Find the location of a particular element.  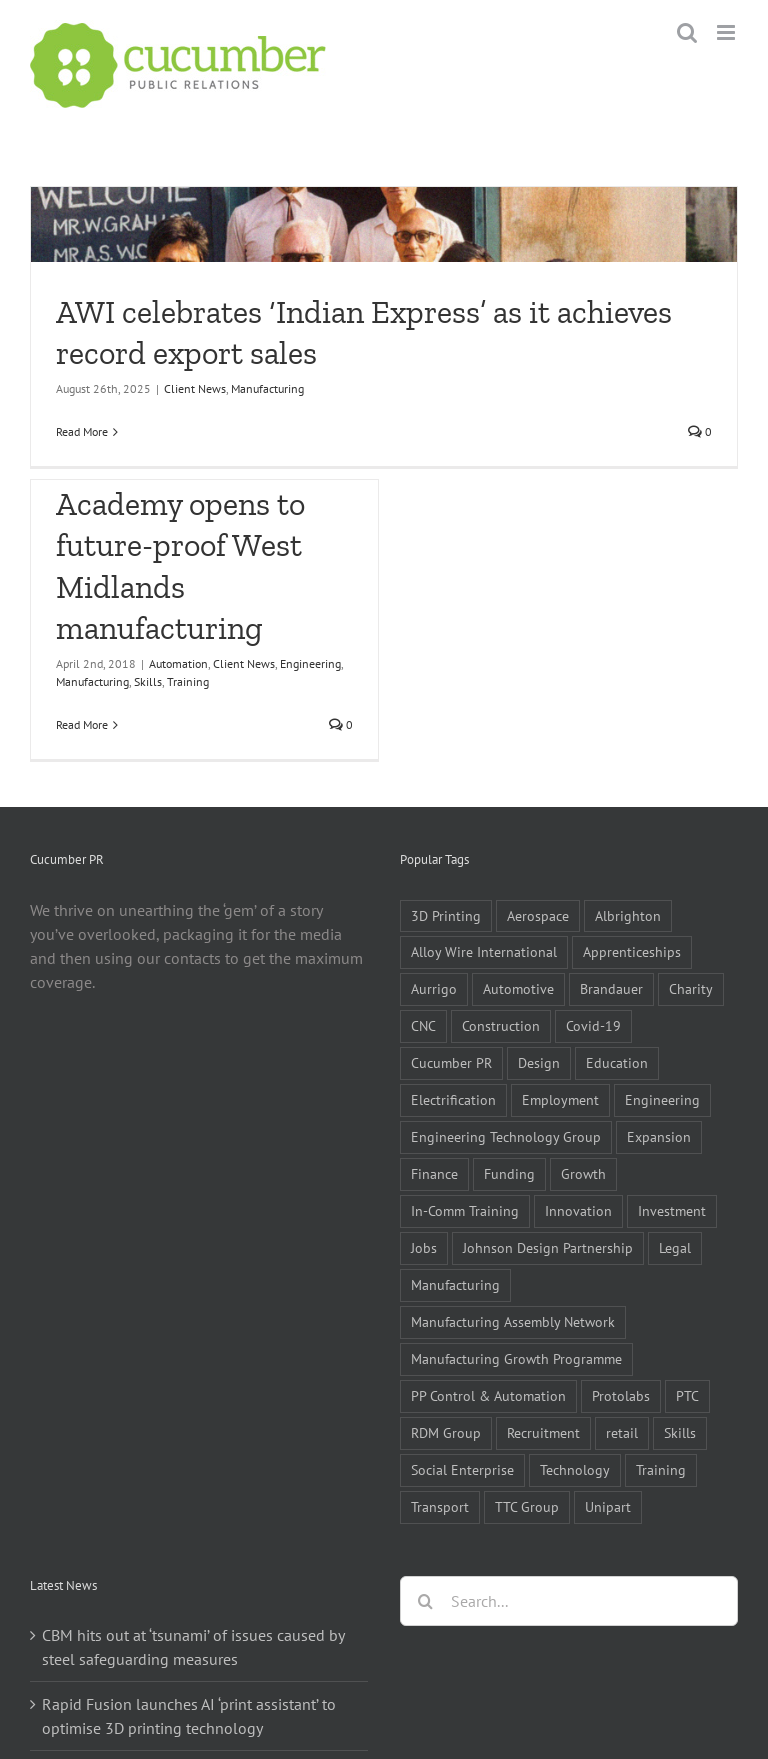

Brandauer [Brandauer (5 items)] is located at coordinates (611, 988).